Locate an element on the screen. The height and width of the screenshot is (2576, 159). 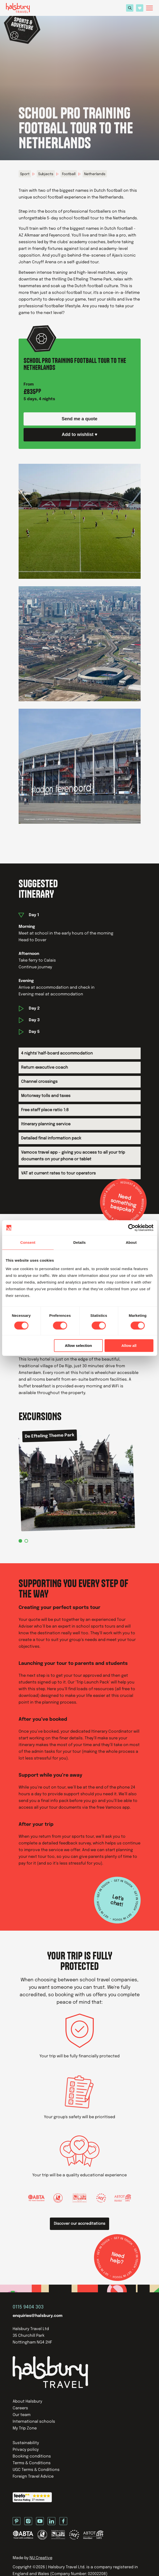
Privacy policy is located at coordinates (26, 2450).